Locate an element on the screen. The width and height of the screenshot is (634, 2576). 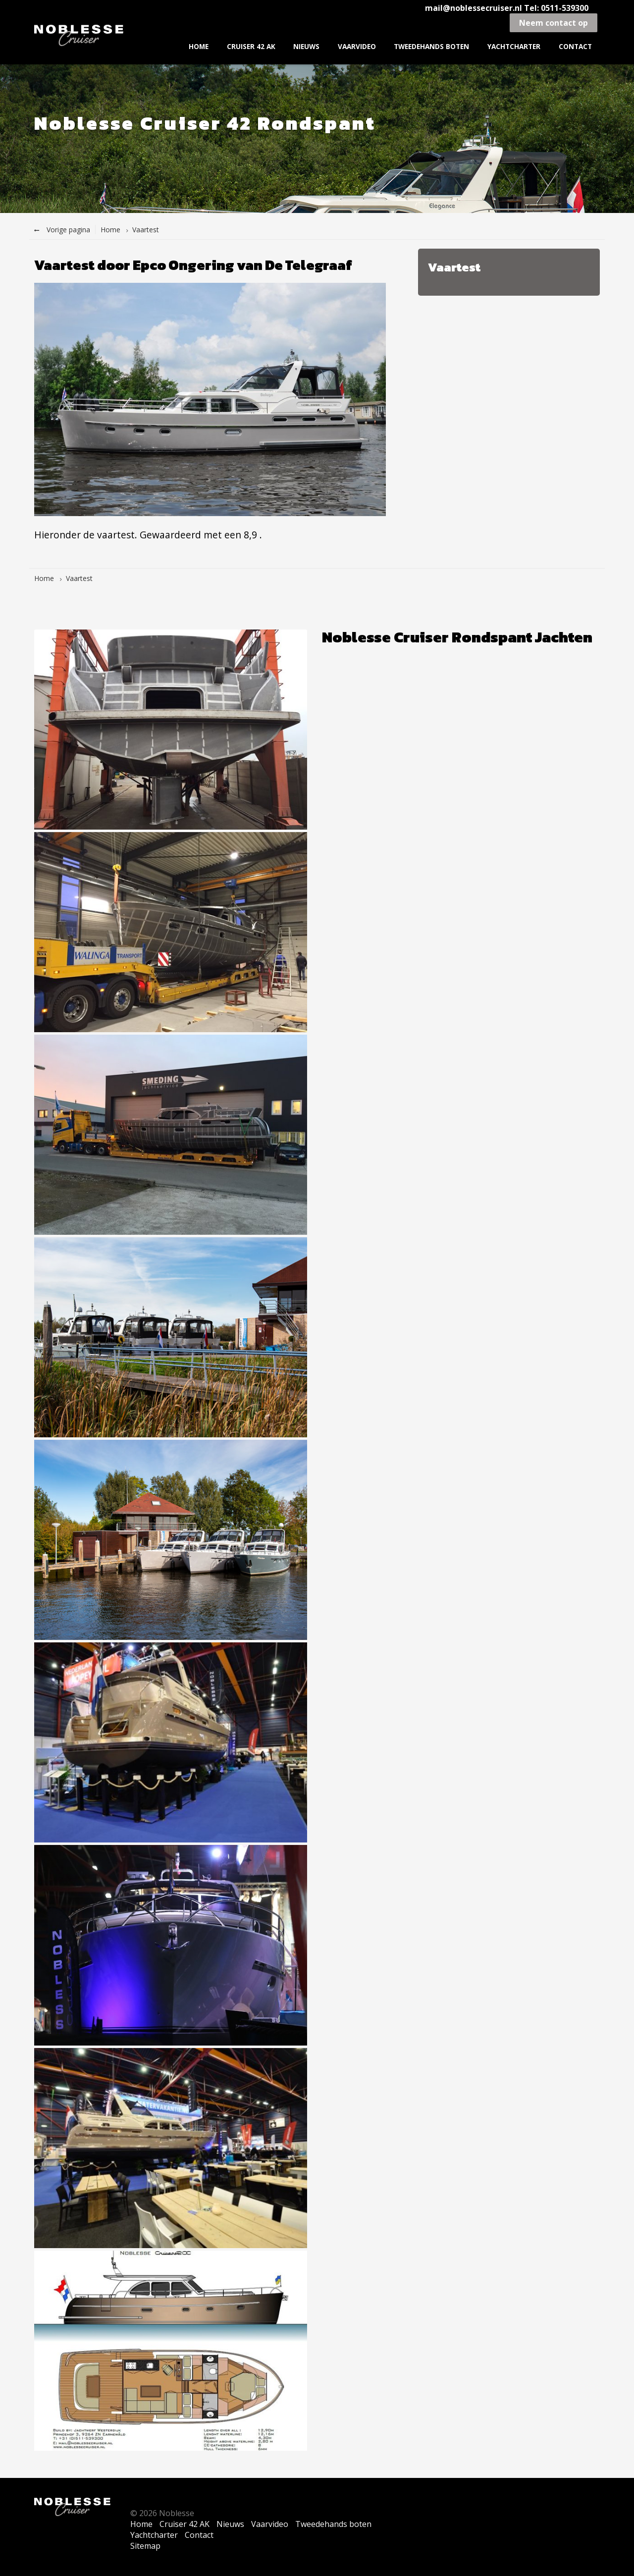
Vaarvideo is located at coordinates (357, 46).